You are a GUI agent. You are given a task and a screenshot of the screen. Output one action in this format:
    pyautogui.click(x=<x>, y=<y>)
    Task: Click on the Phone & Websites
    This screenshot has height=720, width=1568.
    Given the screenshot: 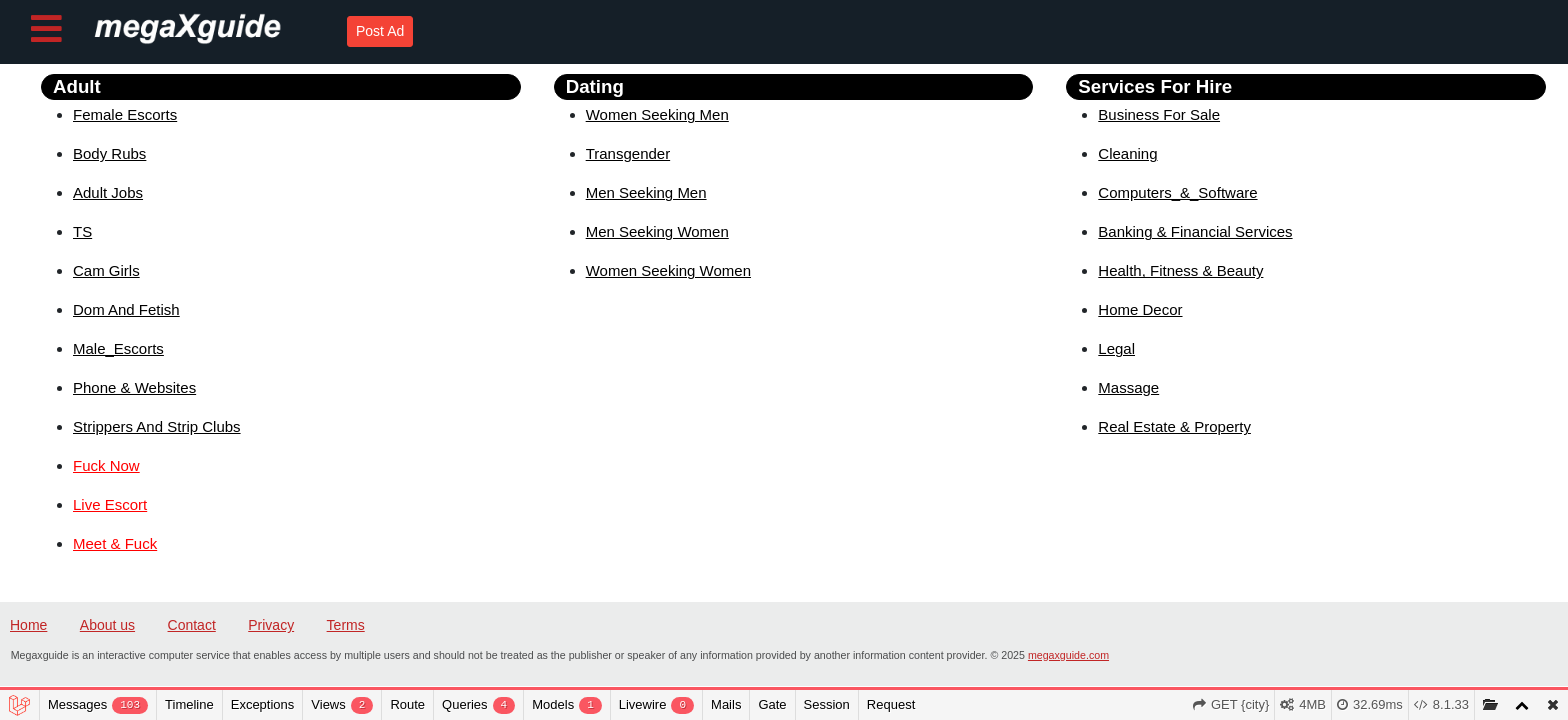 What is the action you would take?
    pyautogui.click(x=134, y=387)
    